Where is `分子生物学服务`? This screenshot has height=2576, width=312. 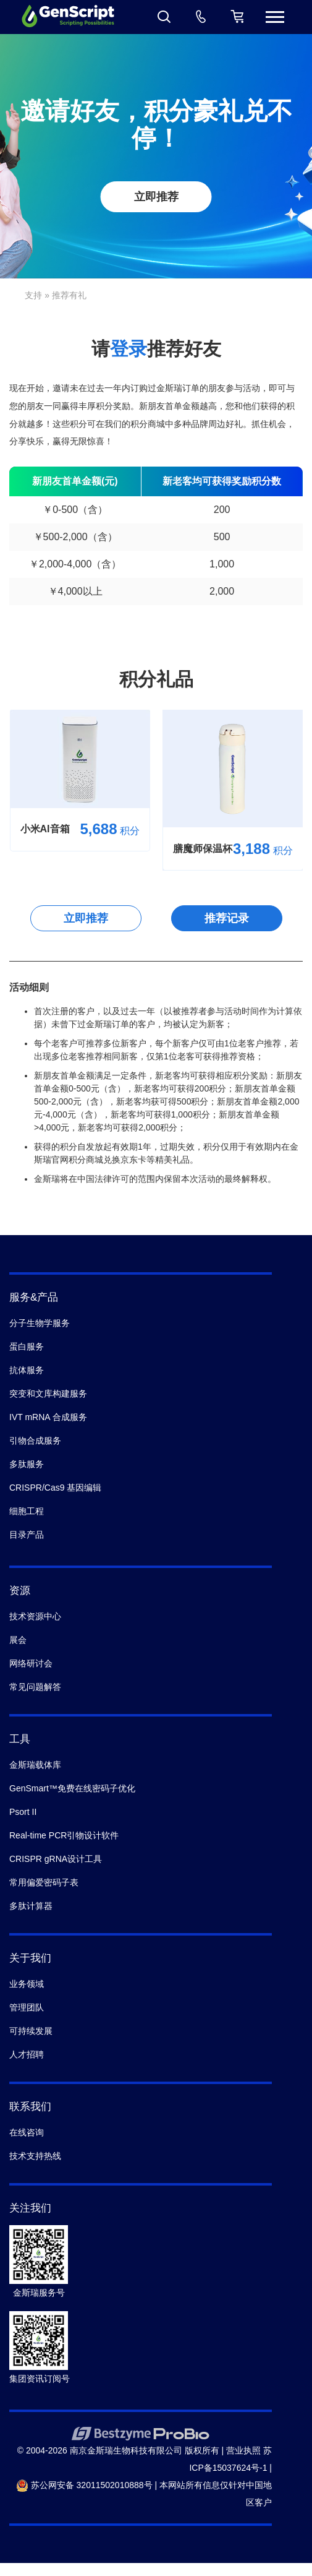
分子生物学服务 is located at coordinates (39, 1323).